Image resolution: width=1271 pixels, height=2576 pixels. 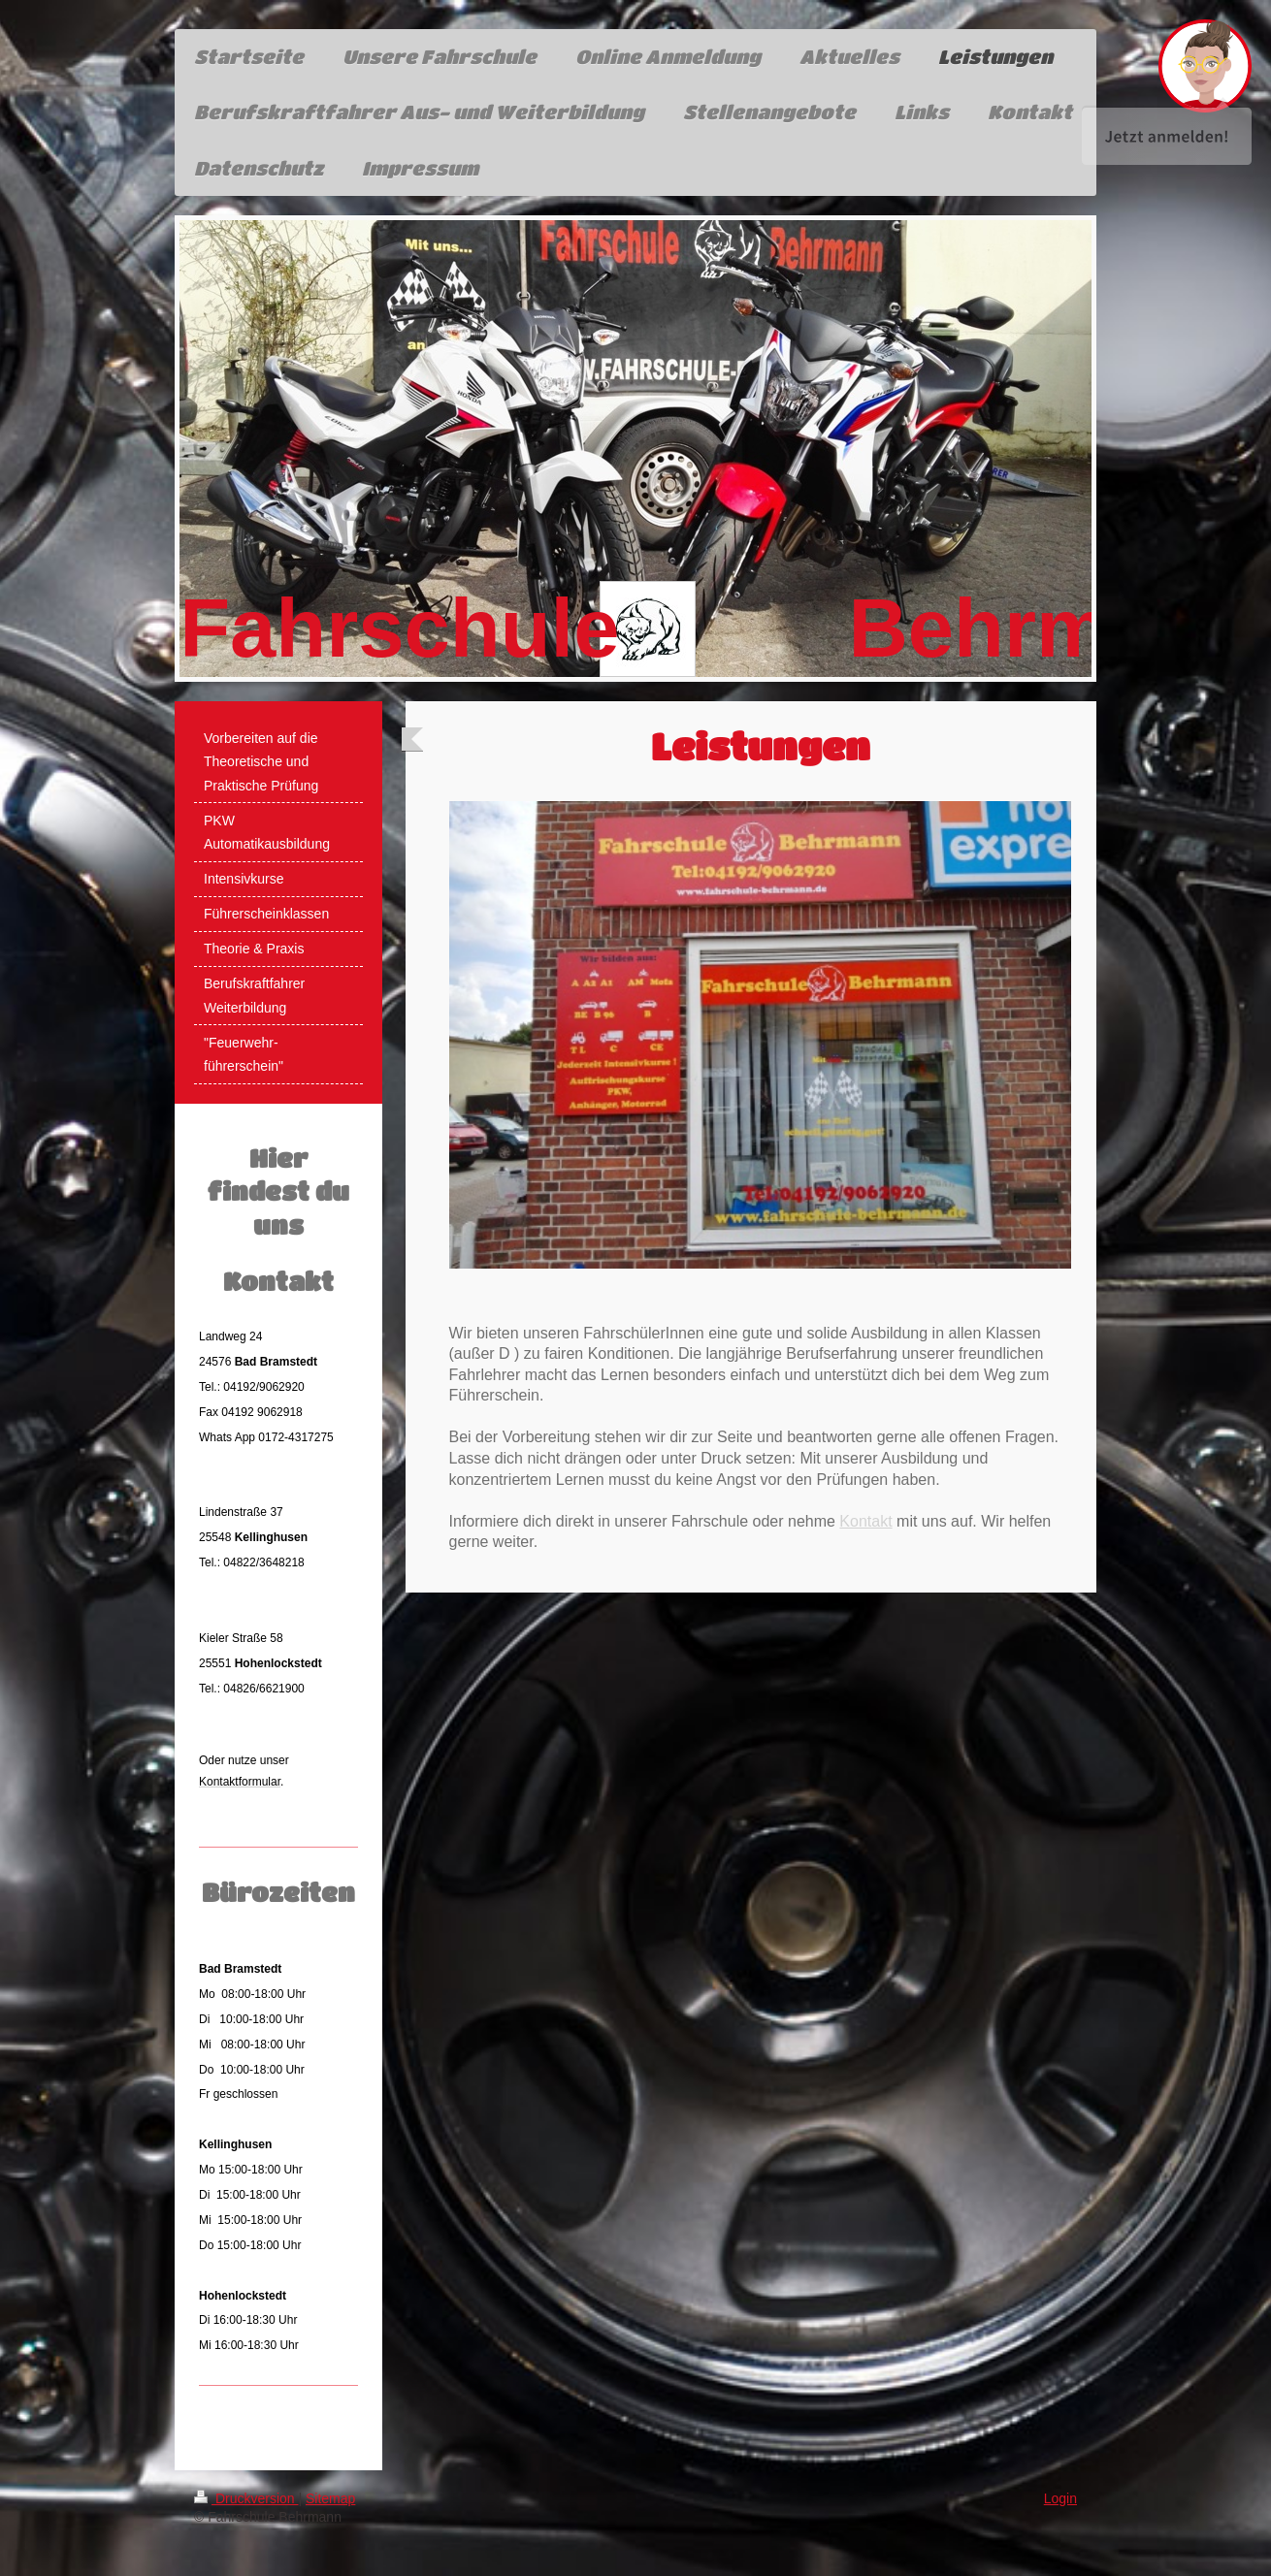 I want to click on Login, so click(x=1060, y=2498).